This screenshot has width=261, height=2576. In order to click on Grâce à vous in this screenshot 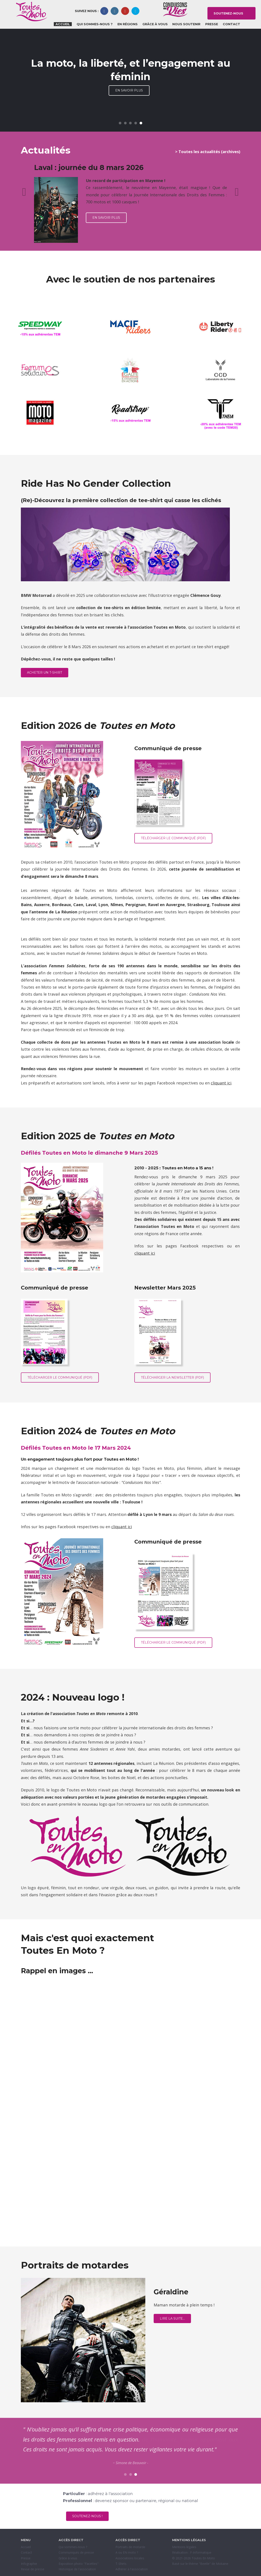, I will do `click(155, 24)`.